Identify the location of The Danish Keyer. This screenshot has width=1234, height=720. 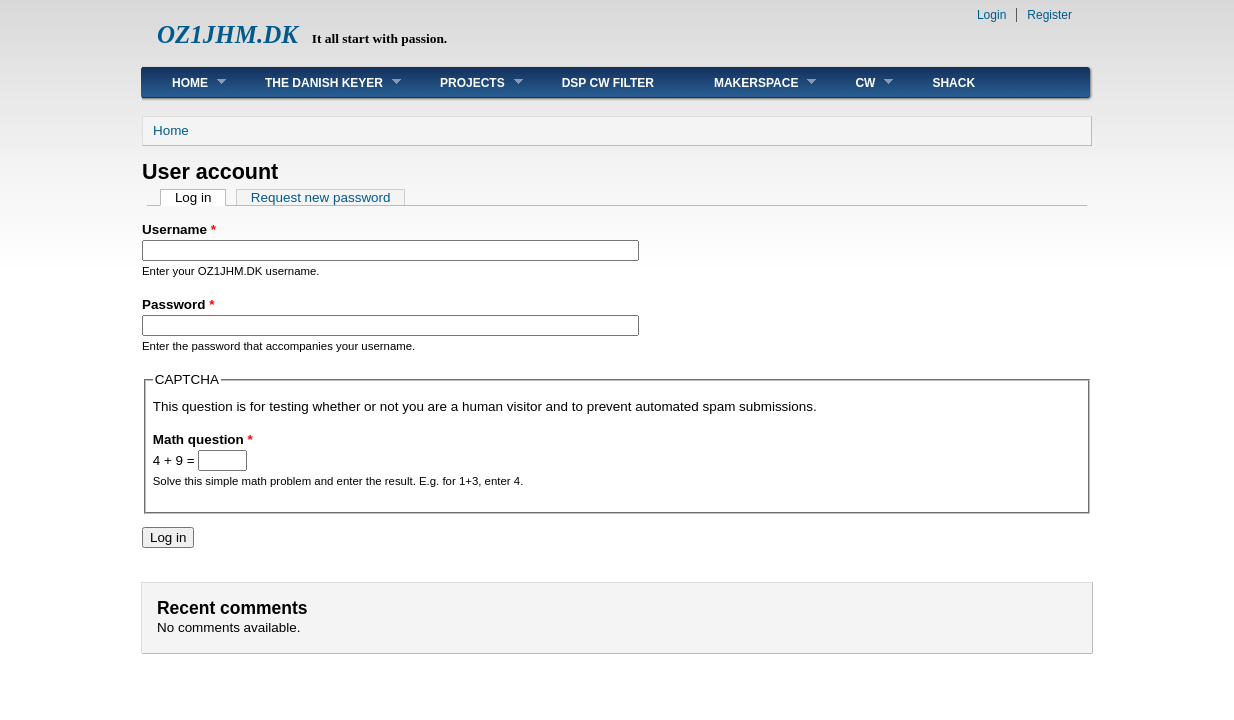
(318, 82).